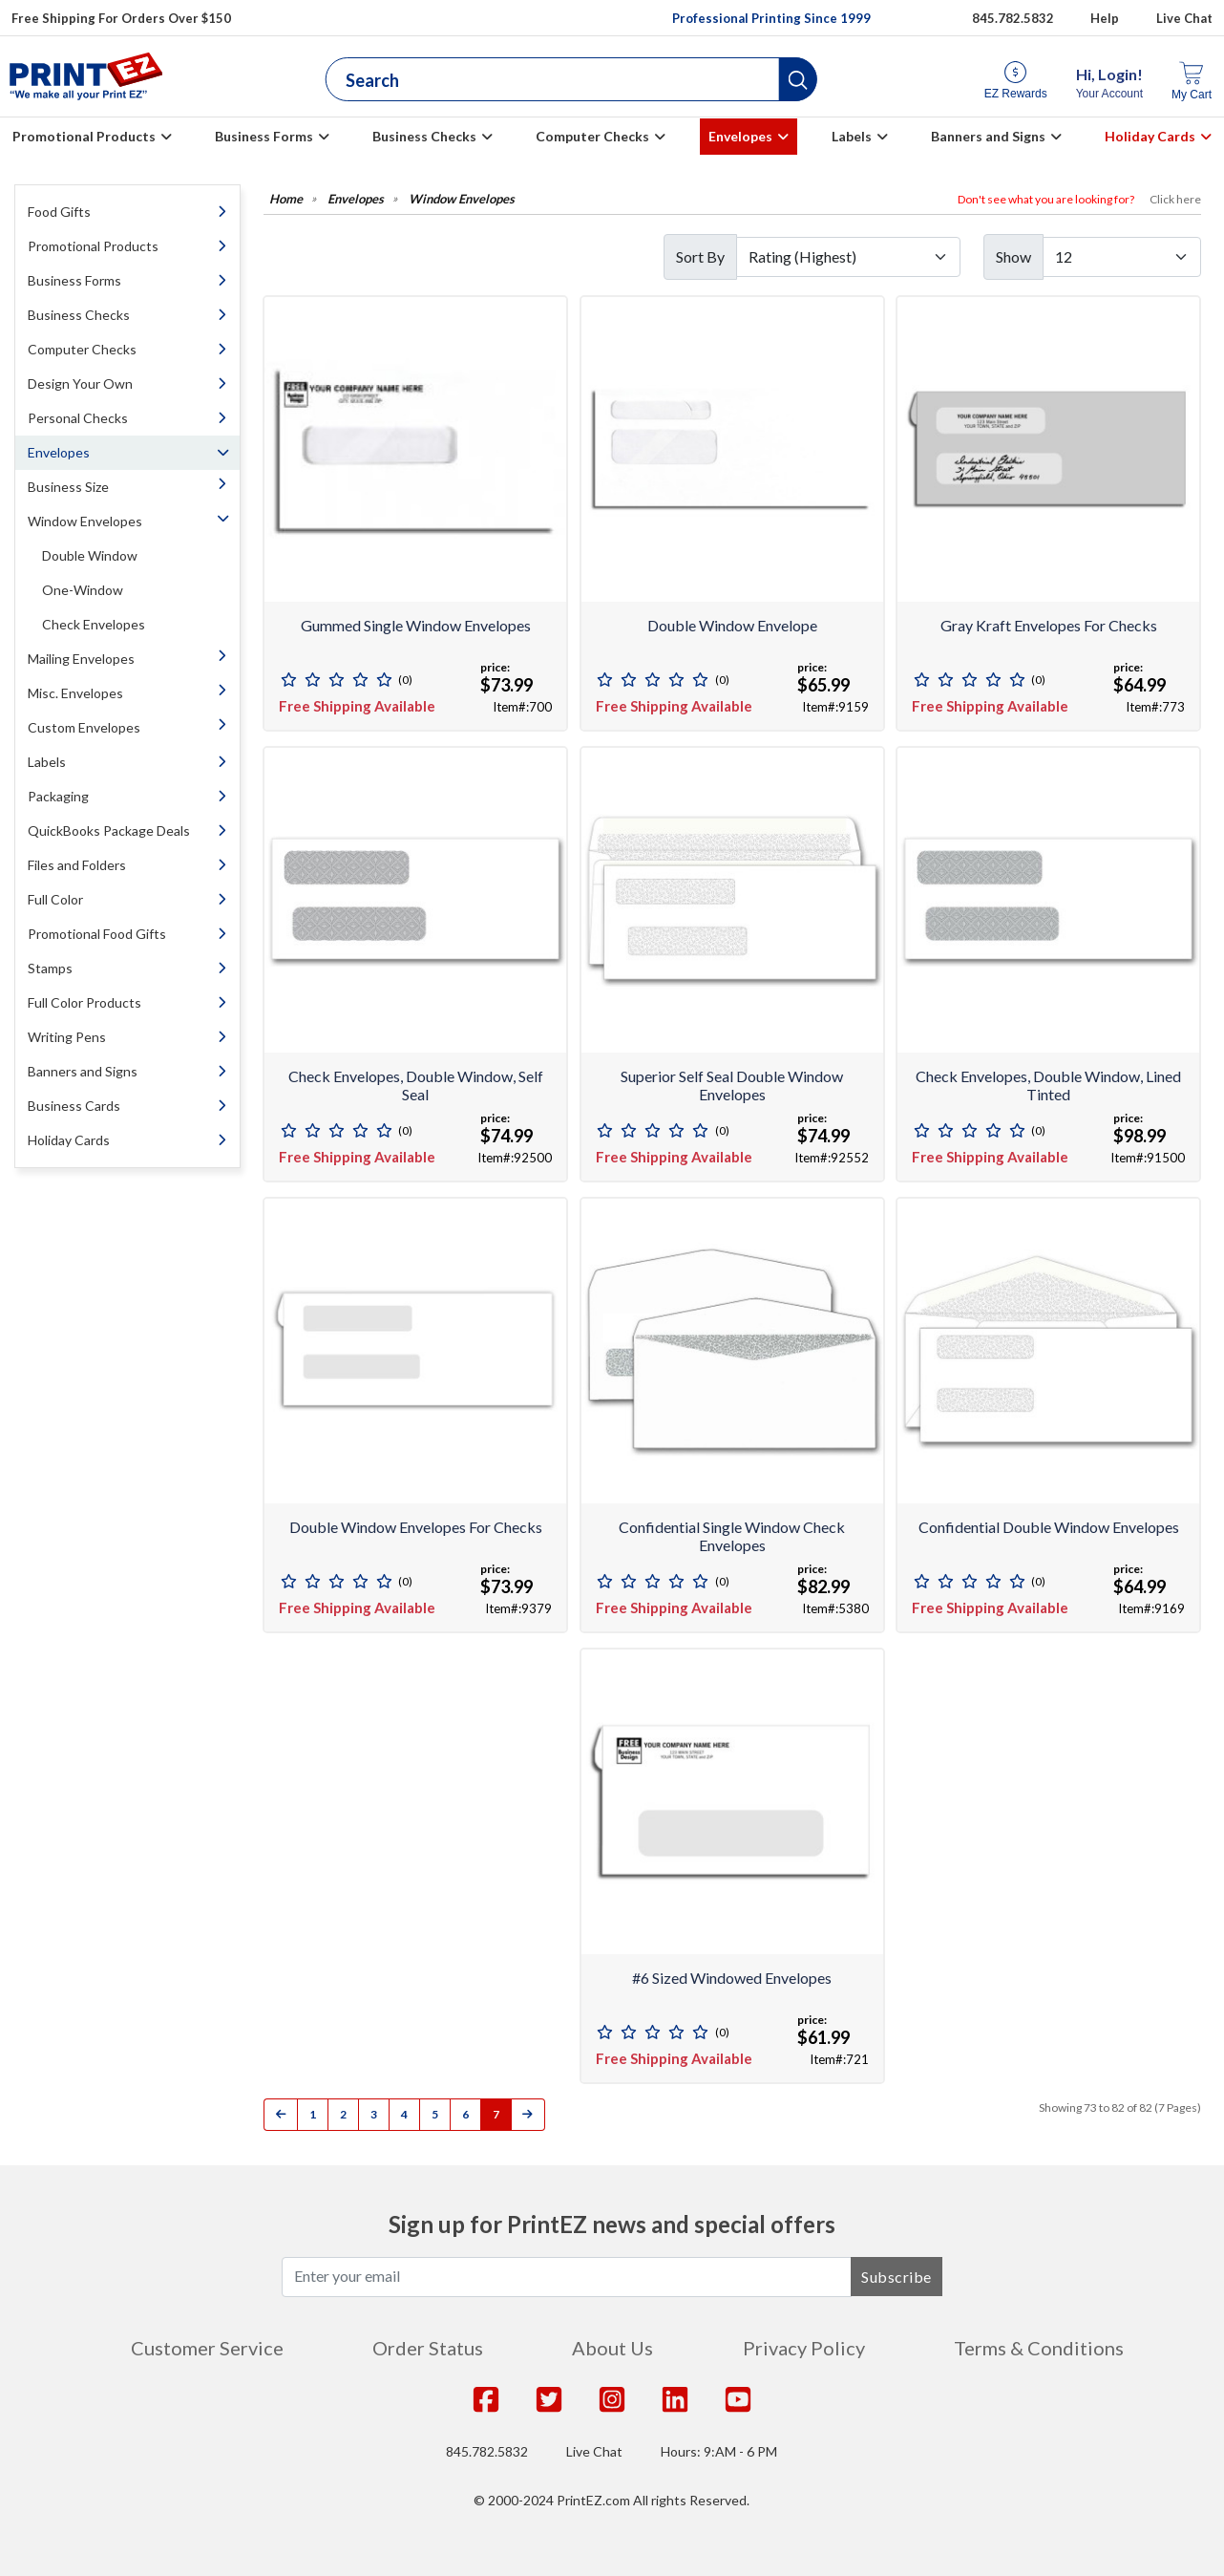 The height and width of the screenshot is (2576, 1224). I want to click on Computer Checks, so click(592, 136).